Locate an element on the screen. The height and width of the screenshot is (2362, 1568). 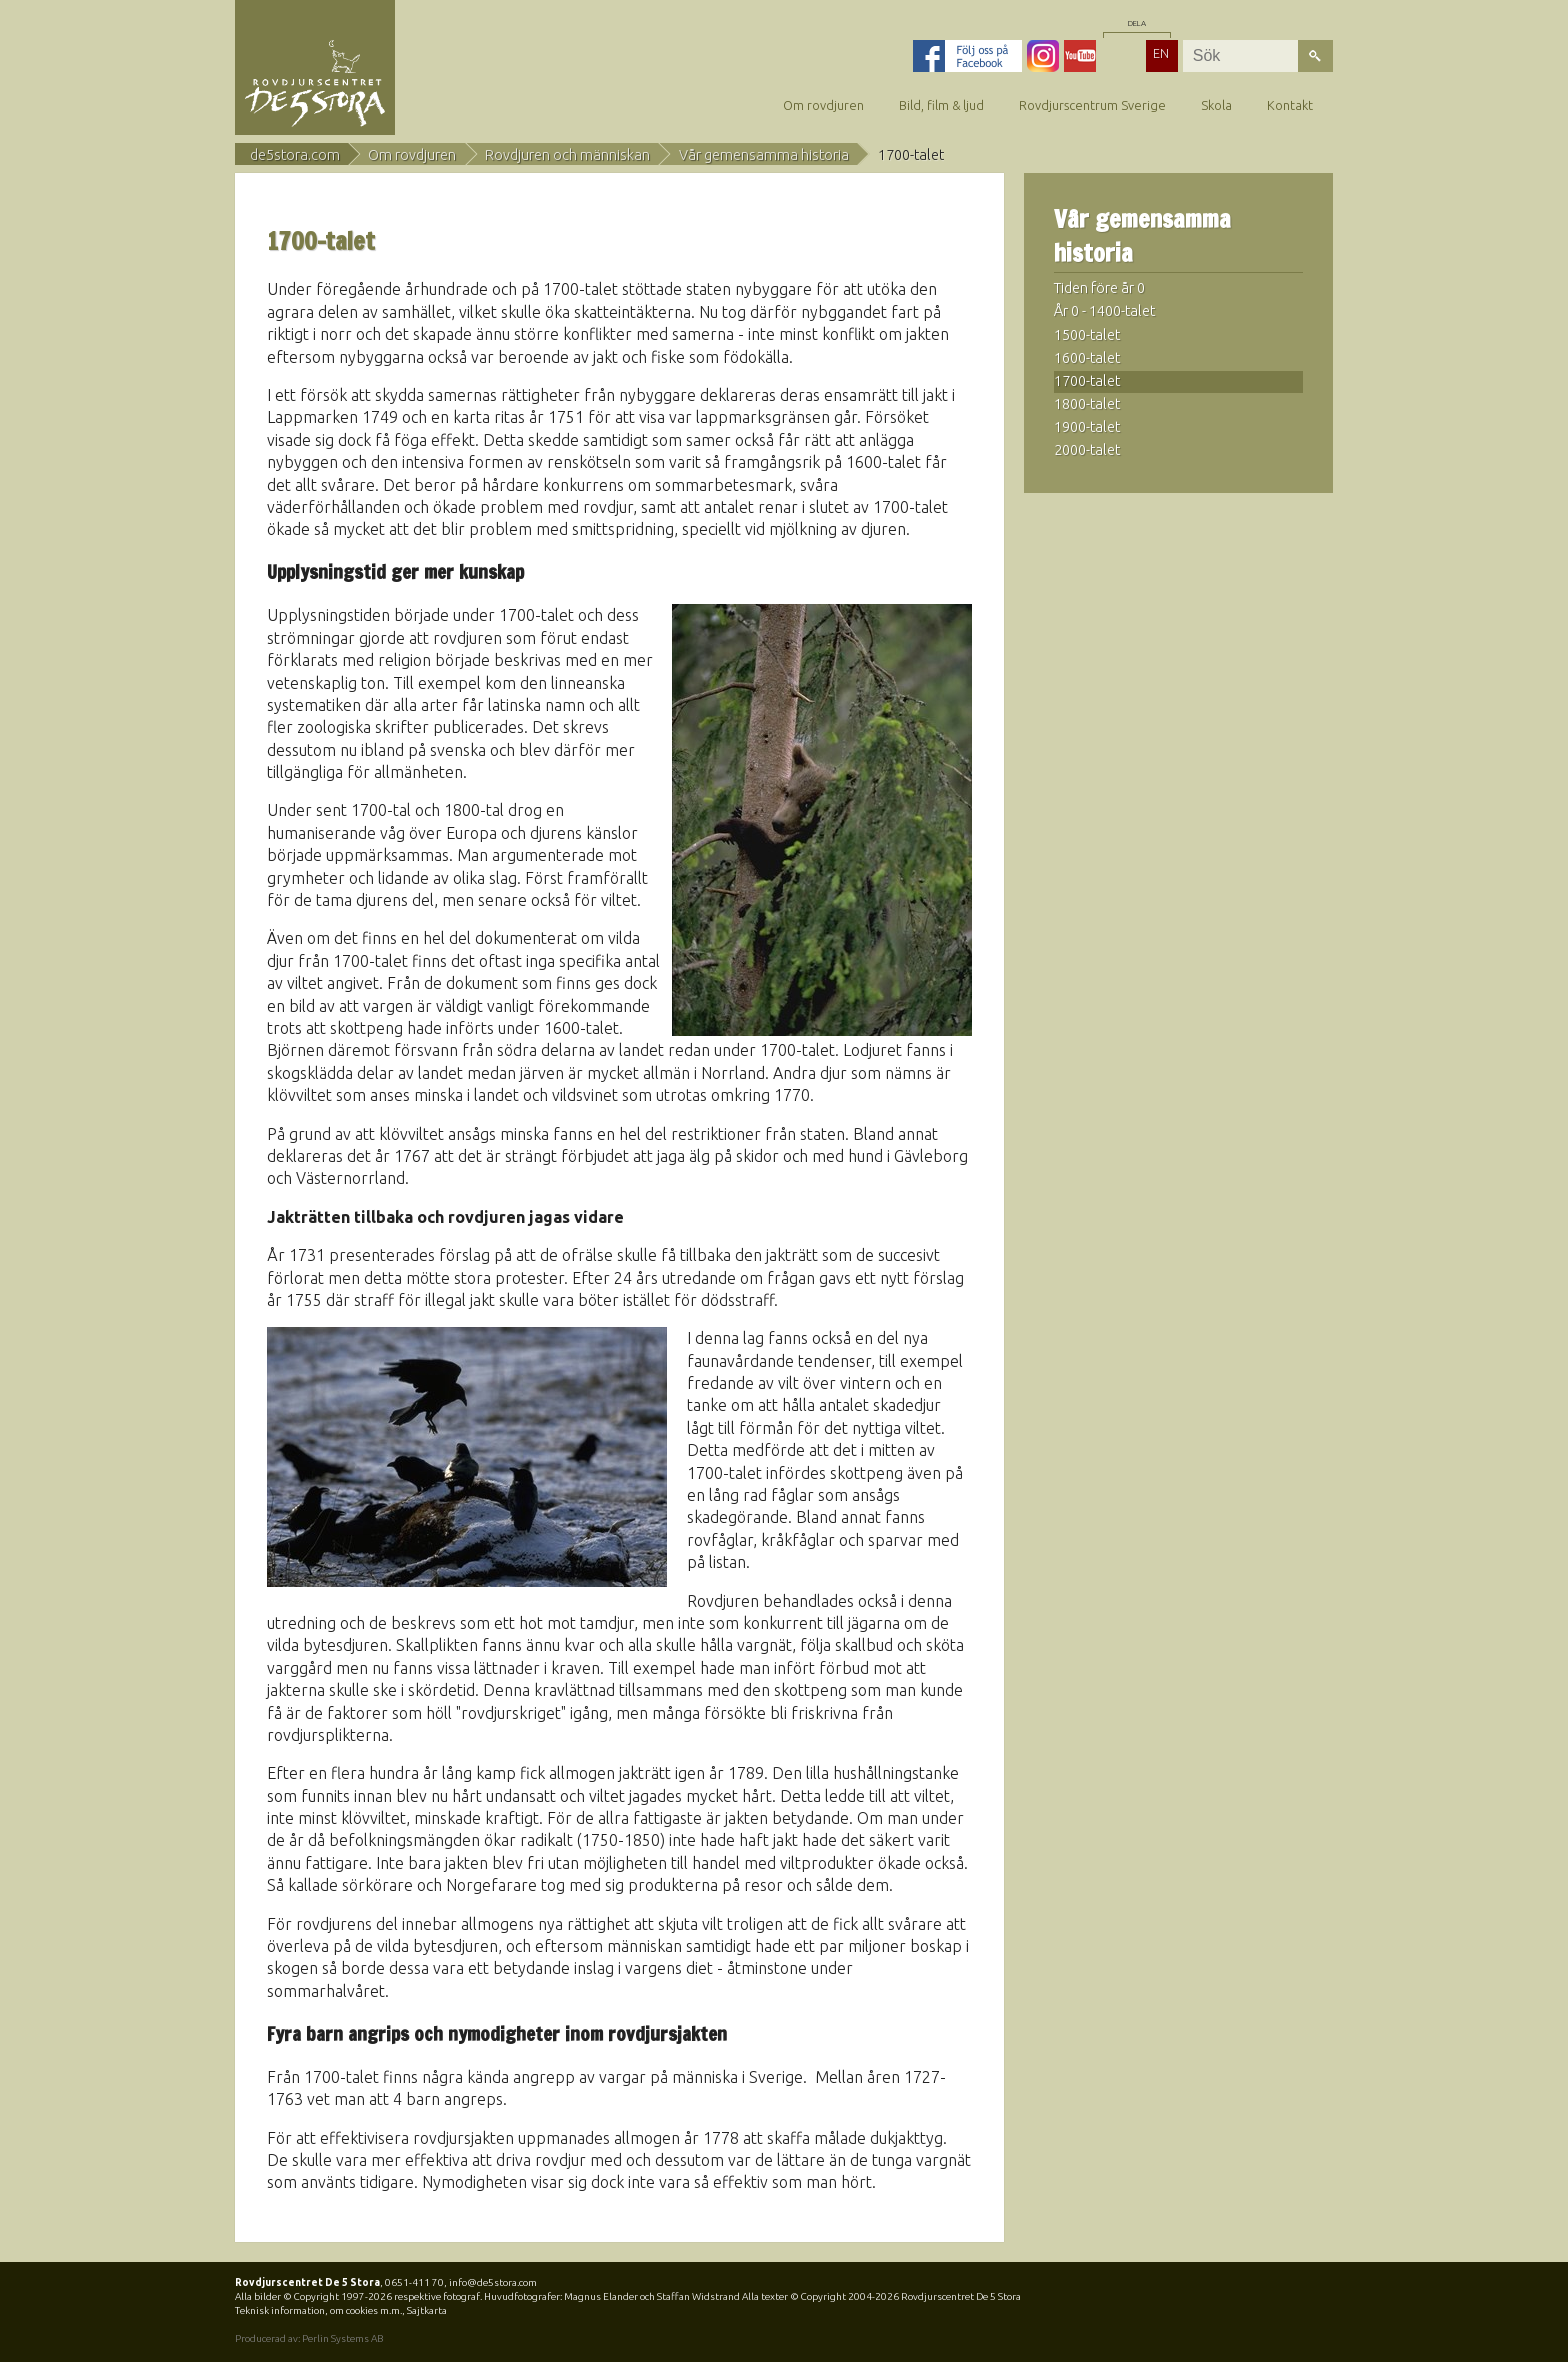
Kontakt is located at coordinates (1290, 105).